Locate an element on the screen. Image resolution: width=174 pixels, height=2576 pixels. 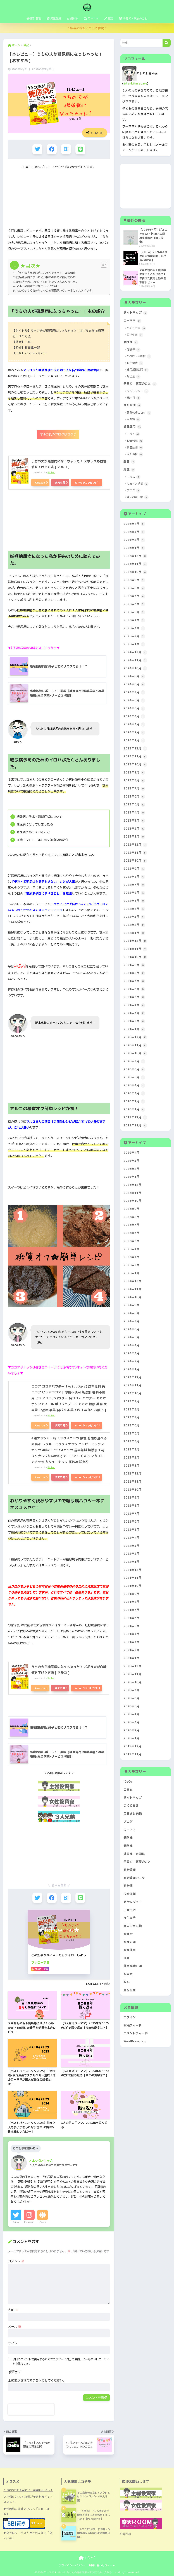
2023年8月 is located at coordinates (134, 780).